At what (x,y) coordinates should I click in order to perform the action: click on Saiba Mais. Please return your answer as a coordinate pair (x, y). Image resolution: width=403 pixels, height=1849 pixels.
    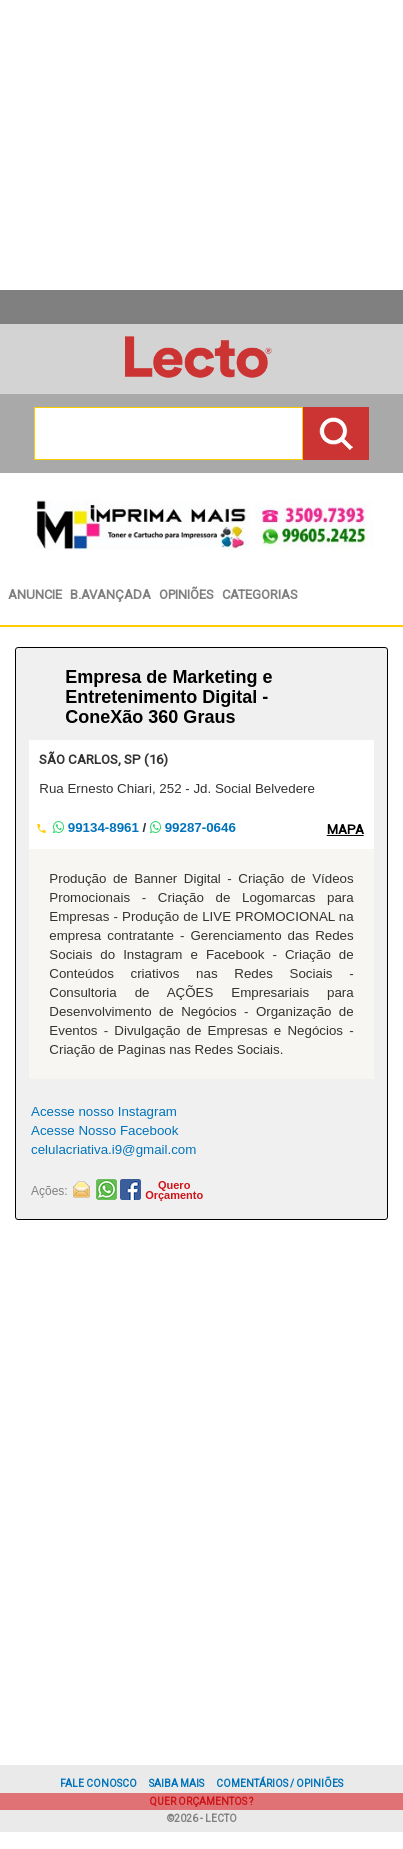
    Looking at the image, I should click on (176, 1783).